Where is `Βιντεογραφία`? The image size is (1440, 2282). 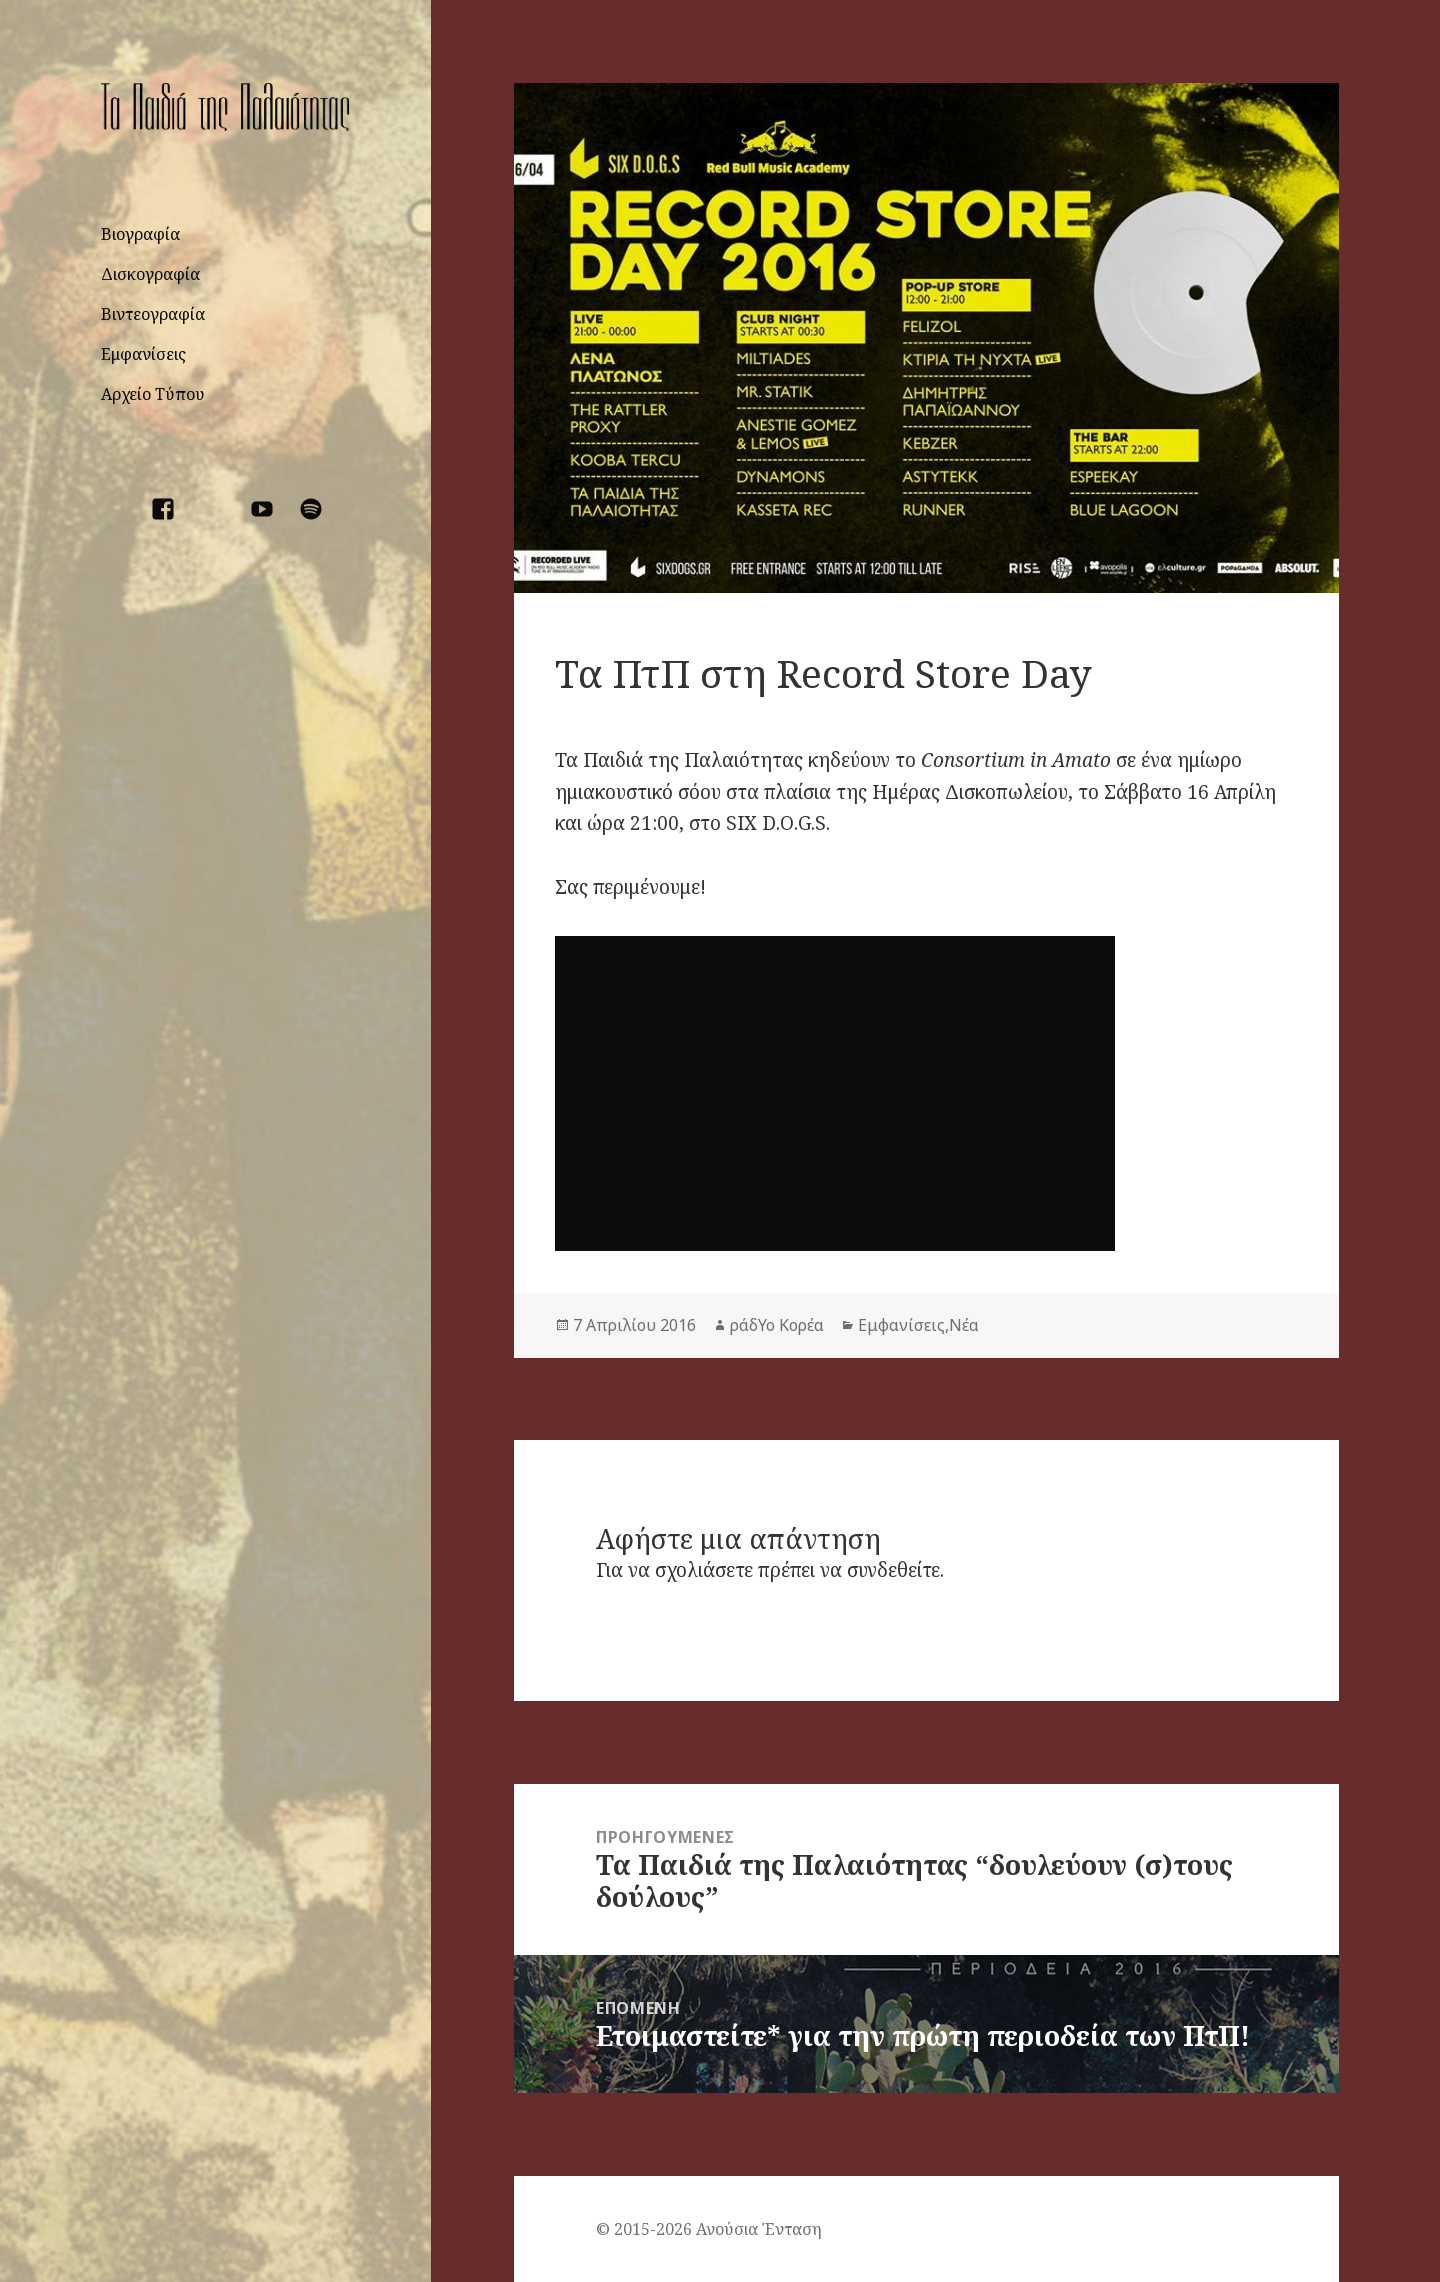
Βιντεογραφία is located at coordinates (153, 314).